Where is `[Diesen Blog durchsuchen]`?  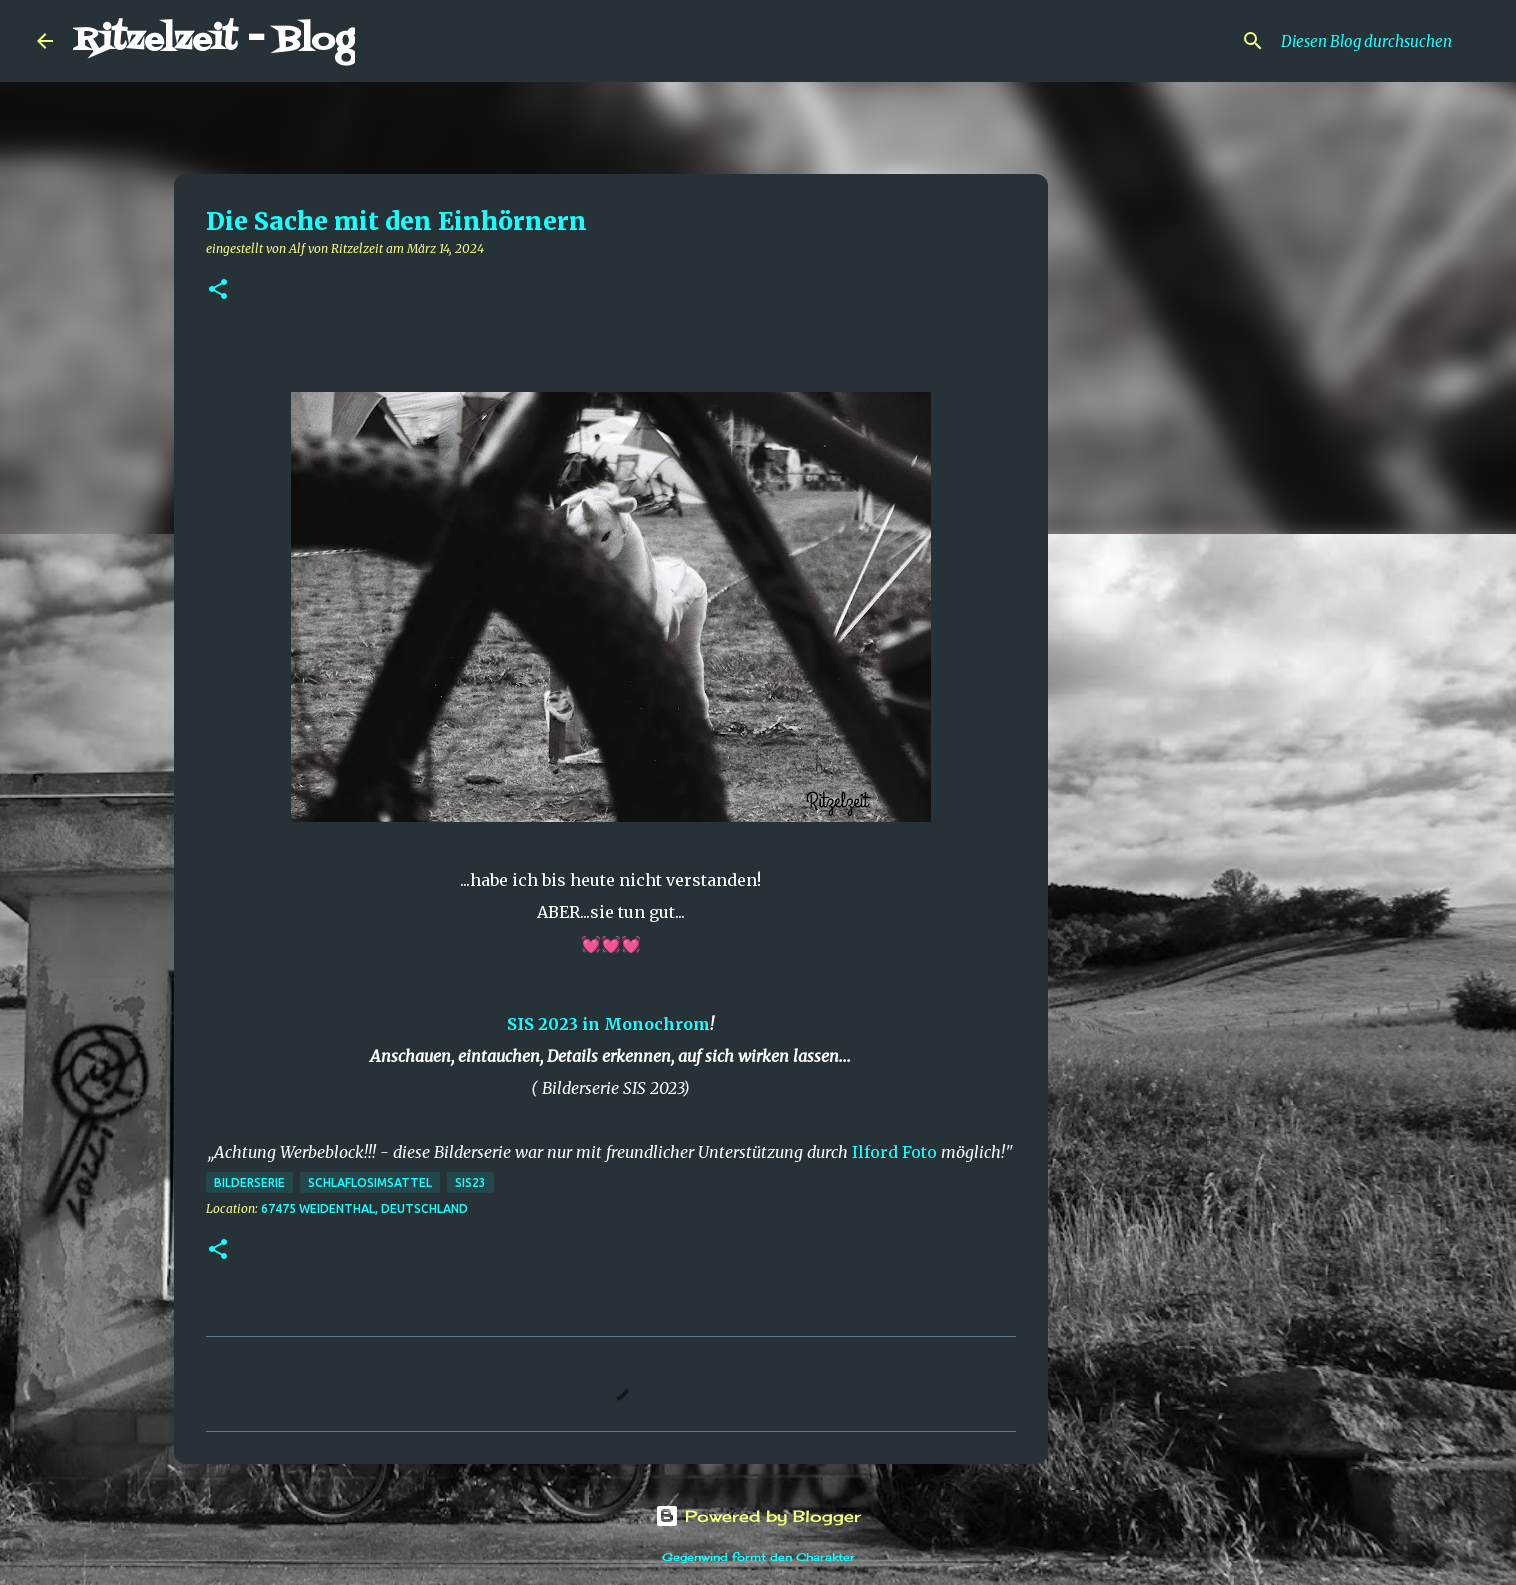
[Diesen Blog durchsuchen] is located at coordinates (1378, 41).